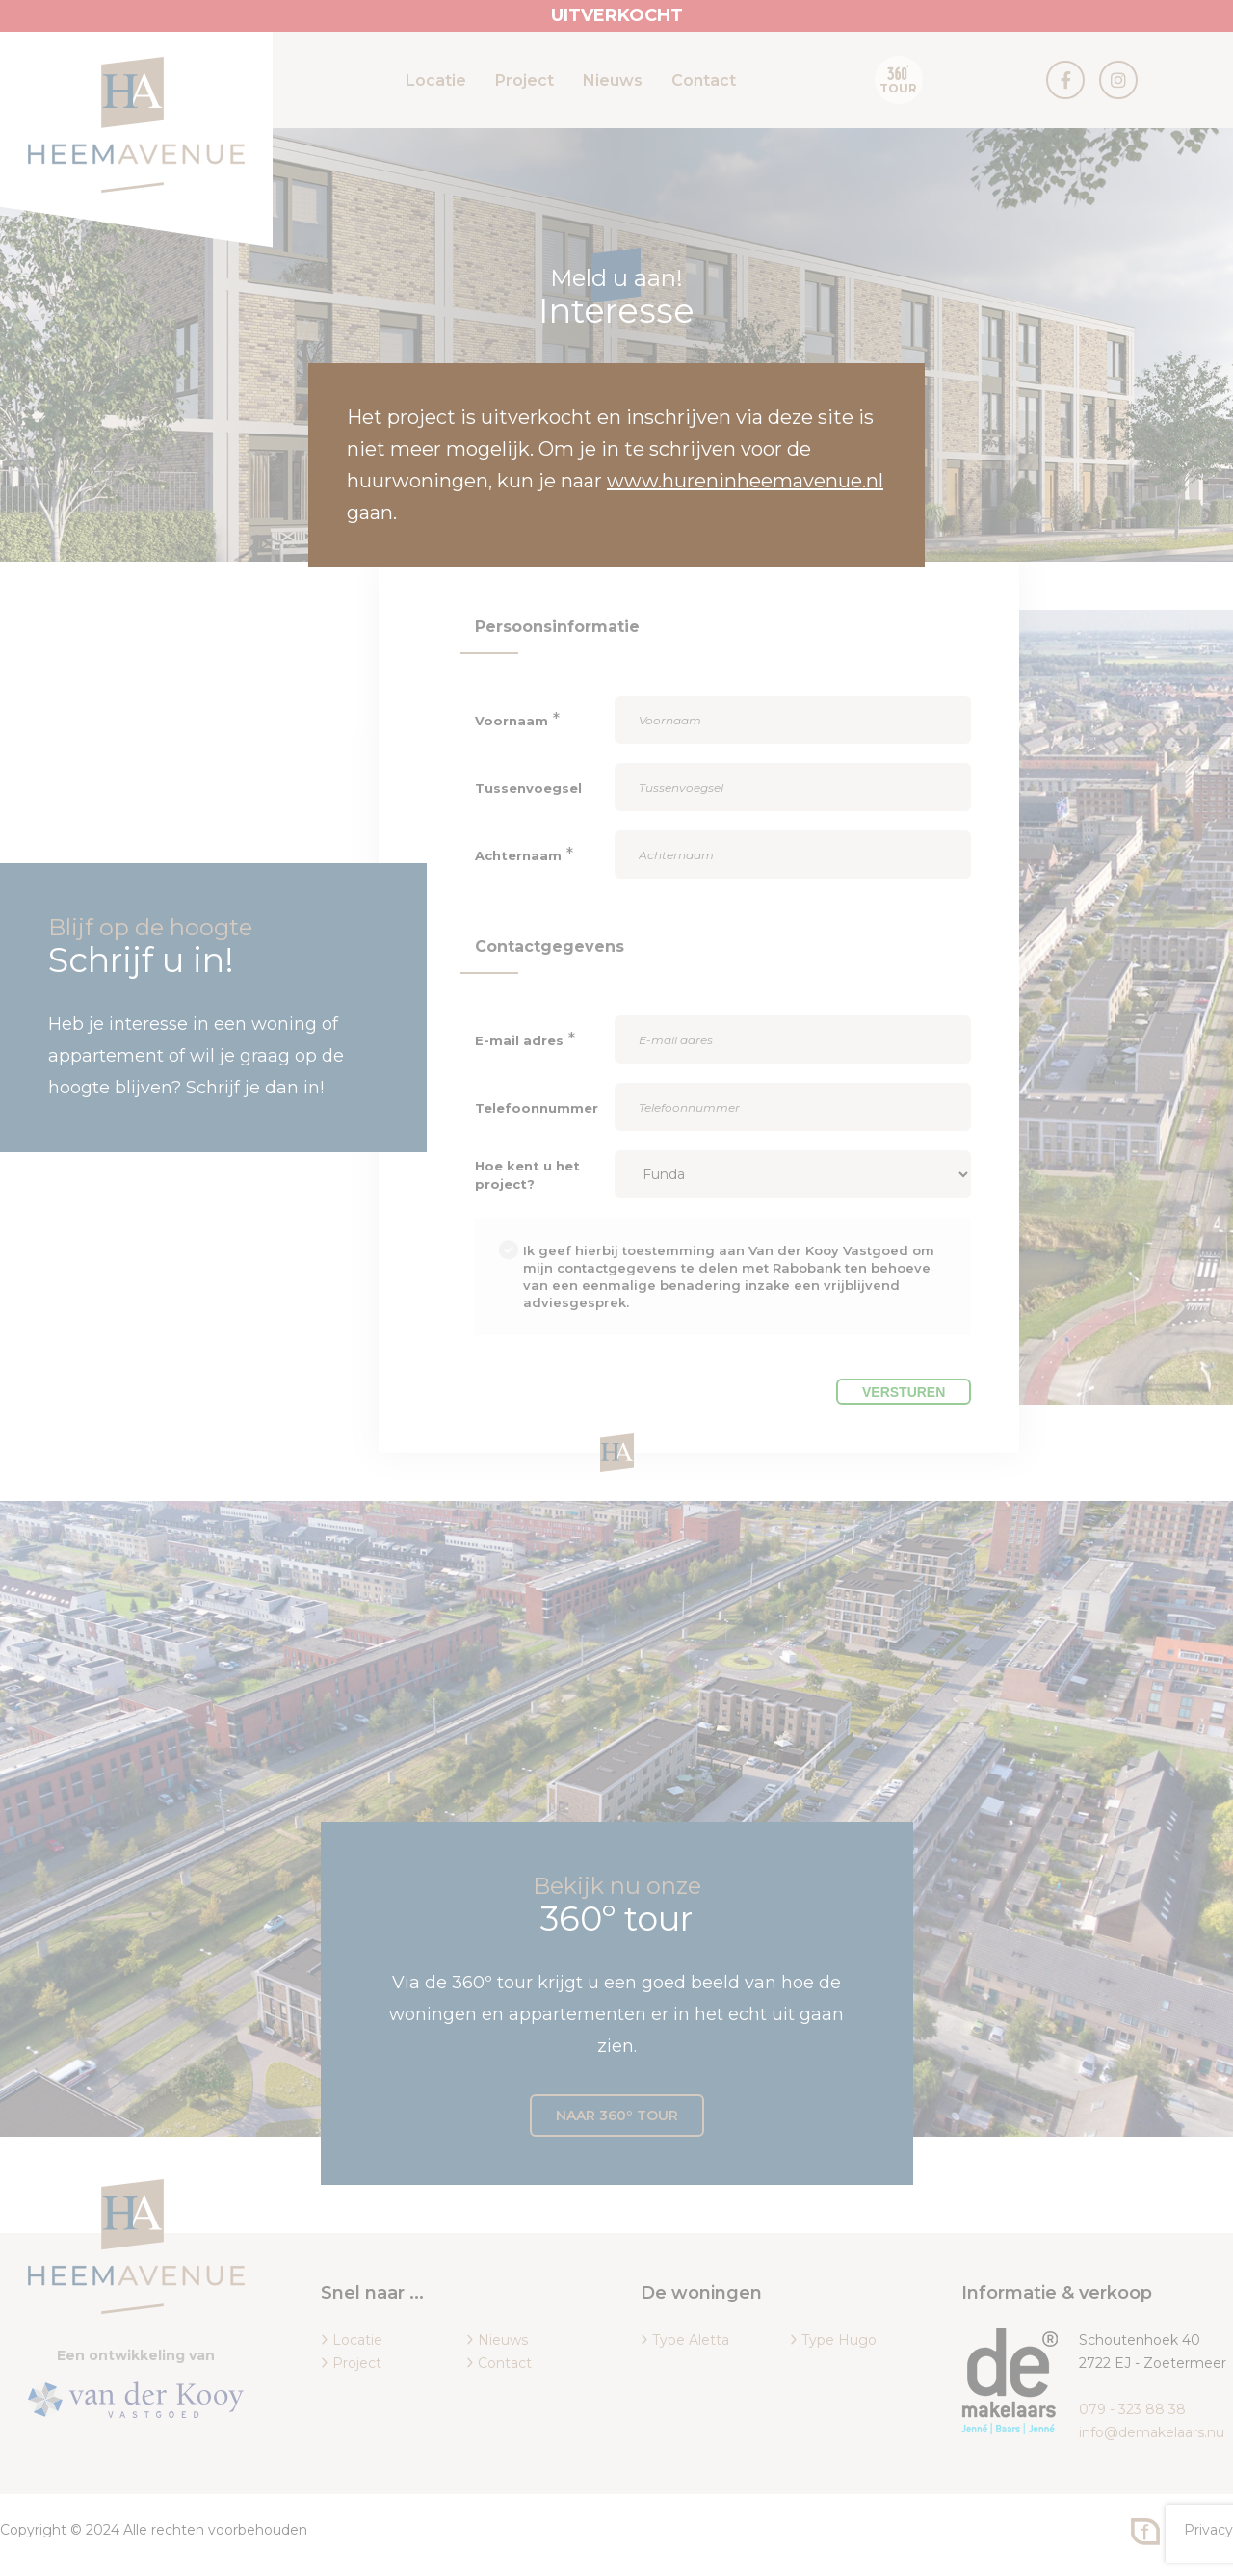 The width and height of the screenshot is (1233, 2576). Describe the element at coordinates (617, 2115) in the screenshot. I see `Naar 360º tour` at that location.